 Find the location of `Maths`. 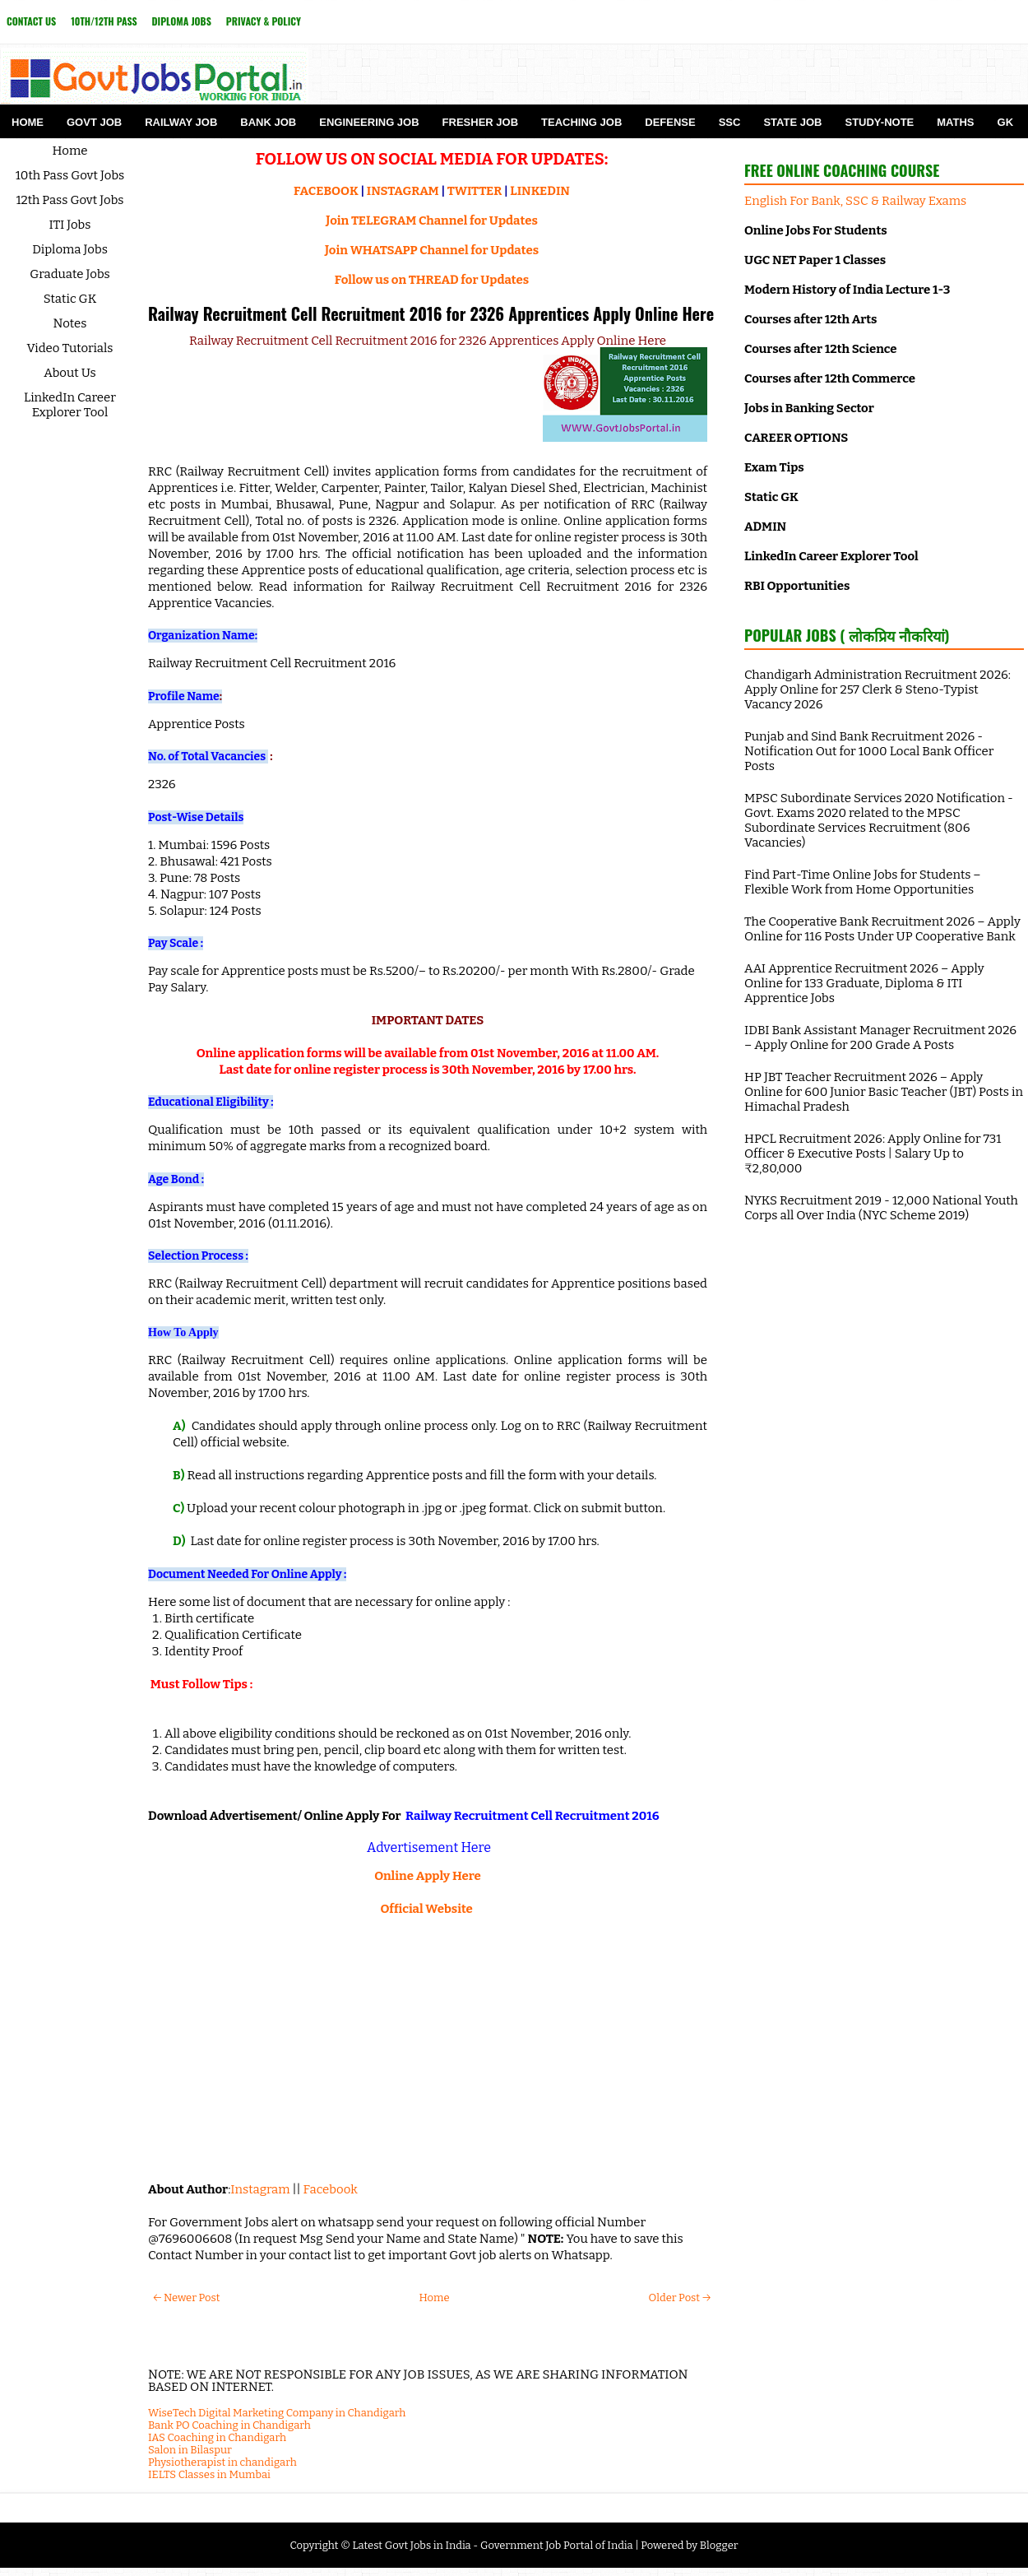

Maths is located at coordinates (955, 122).